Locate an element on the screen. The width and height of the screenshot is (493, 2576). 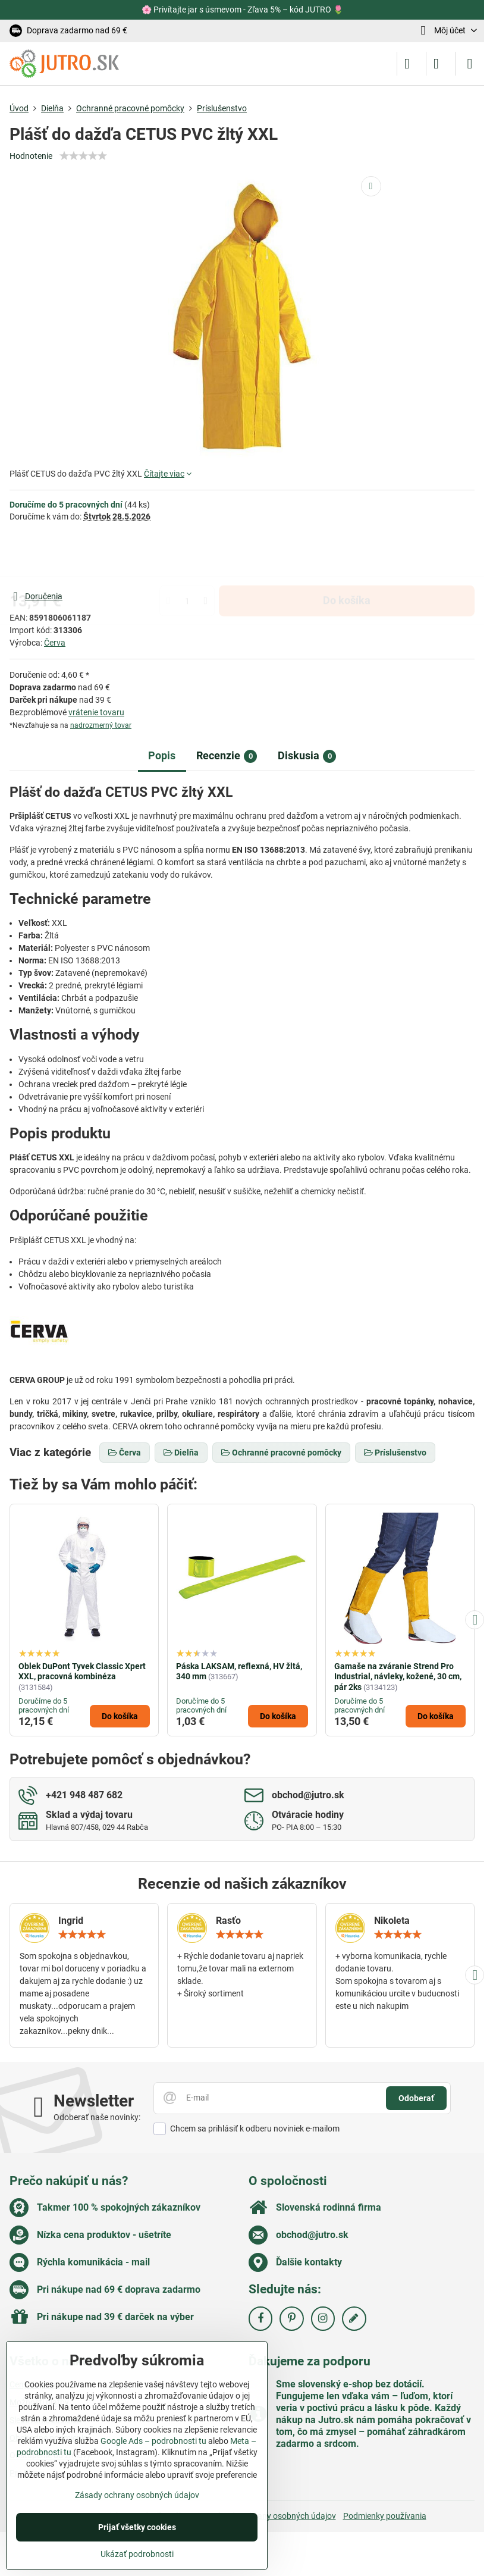
Odoberať naše novinky: is located at coordinates (97, 2117).